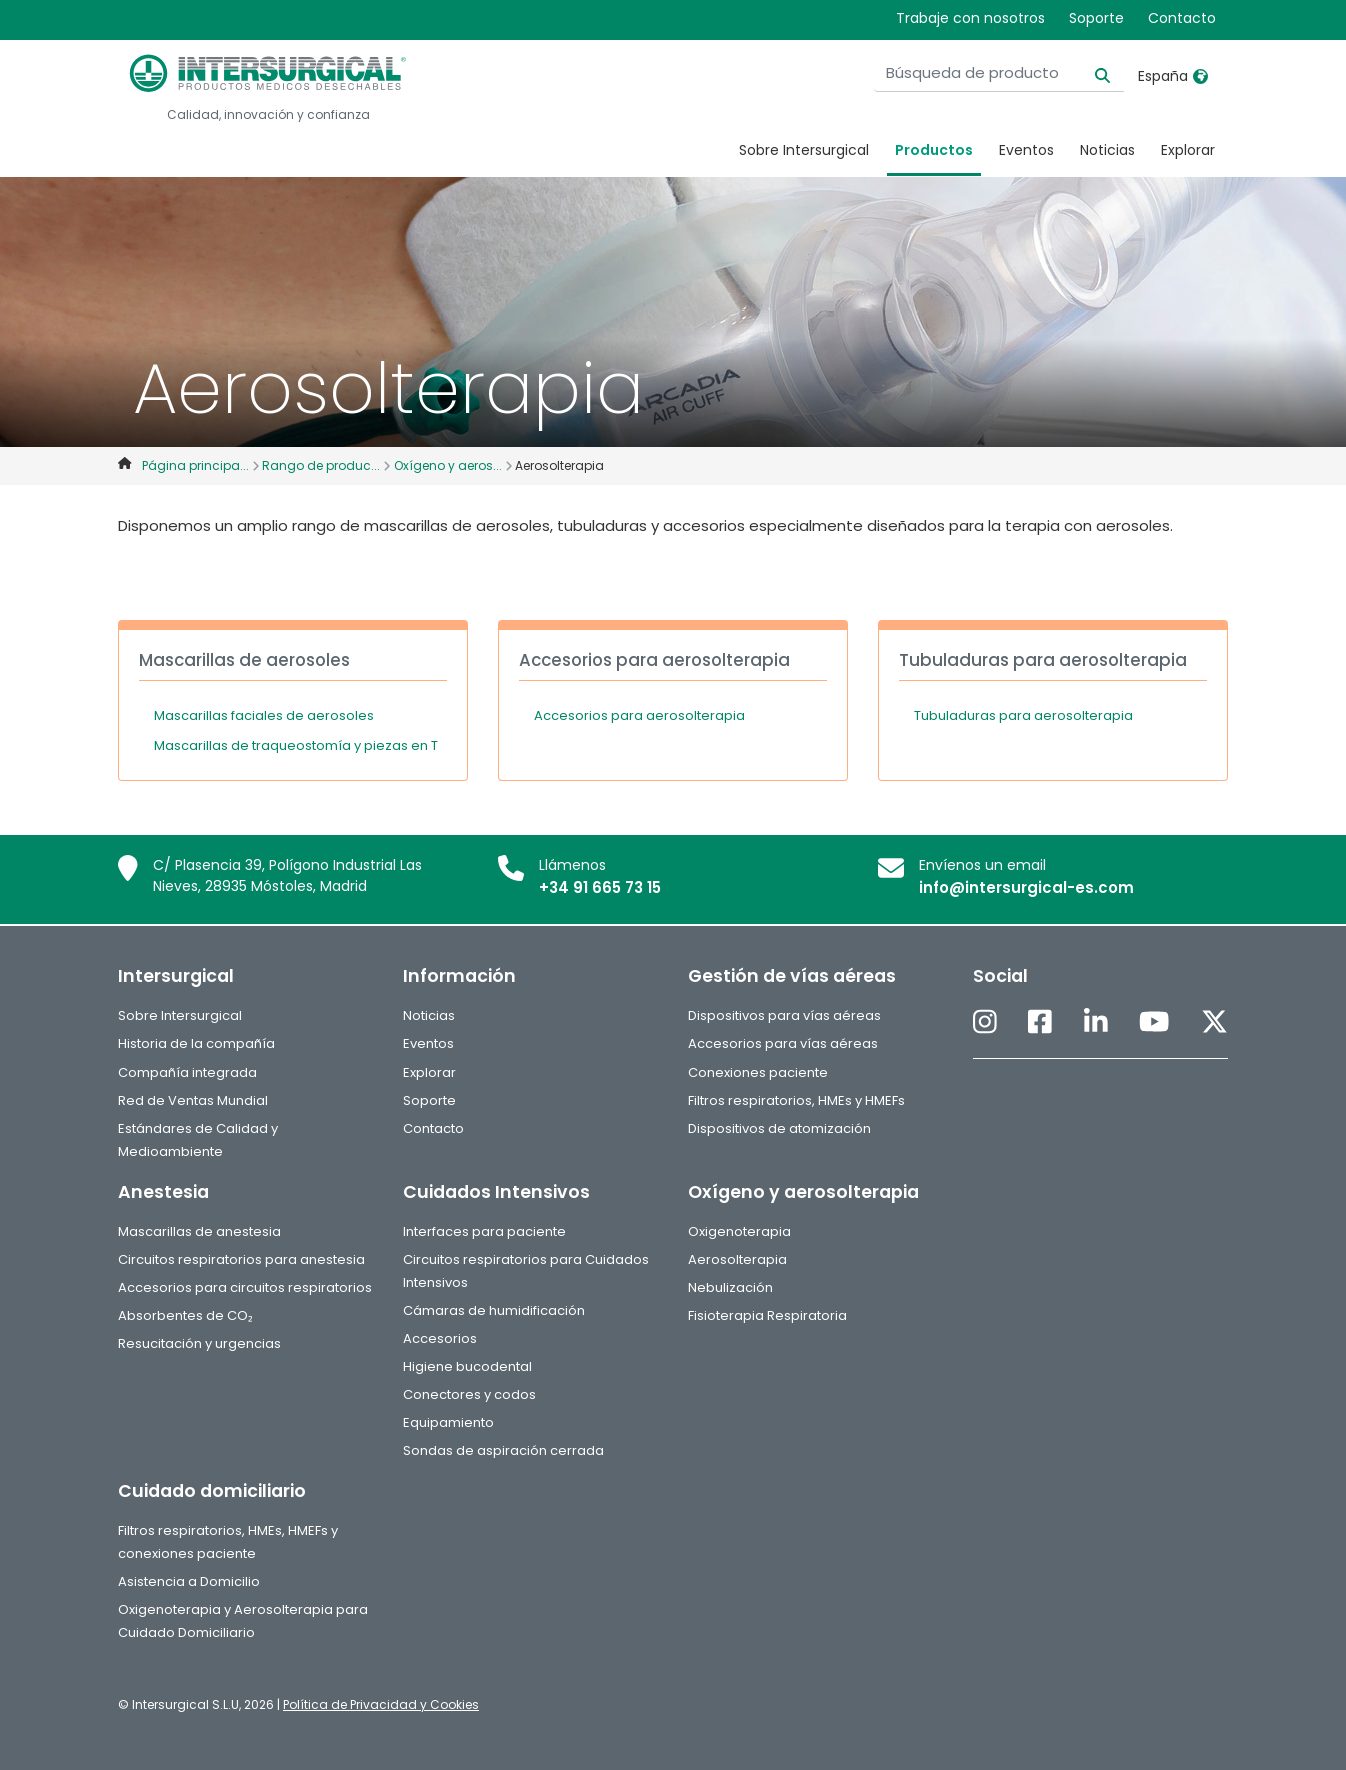 The width and height of the screenshot is (1346, 1770). Describe the element at coordinates (1182, 18) in the screenshot. I see `Contacto` at that location.